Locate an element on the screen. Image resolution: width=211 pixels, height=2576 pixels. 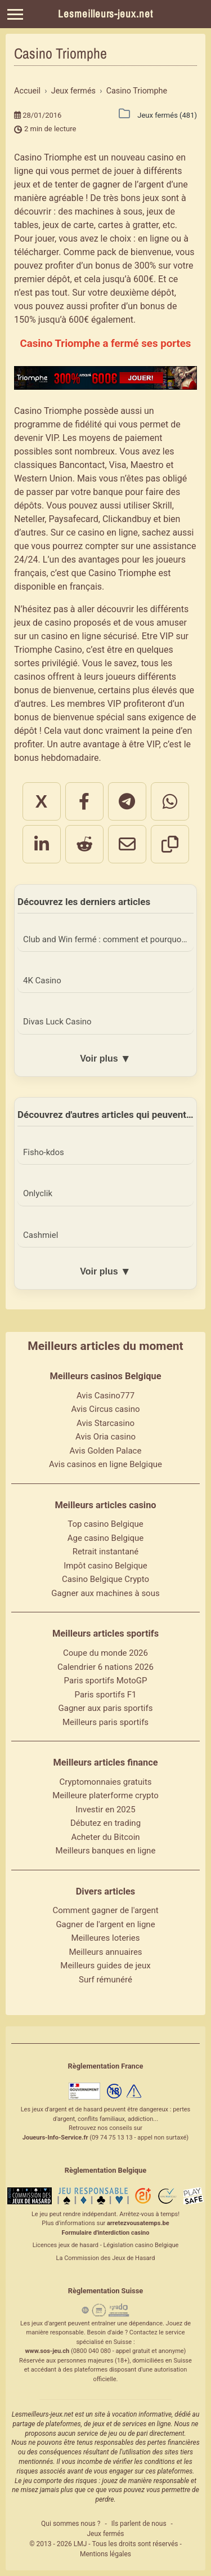
Lesmeilleurs-jeux.net is located at coordinates (105, 14).